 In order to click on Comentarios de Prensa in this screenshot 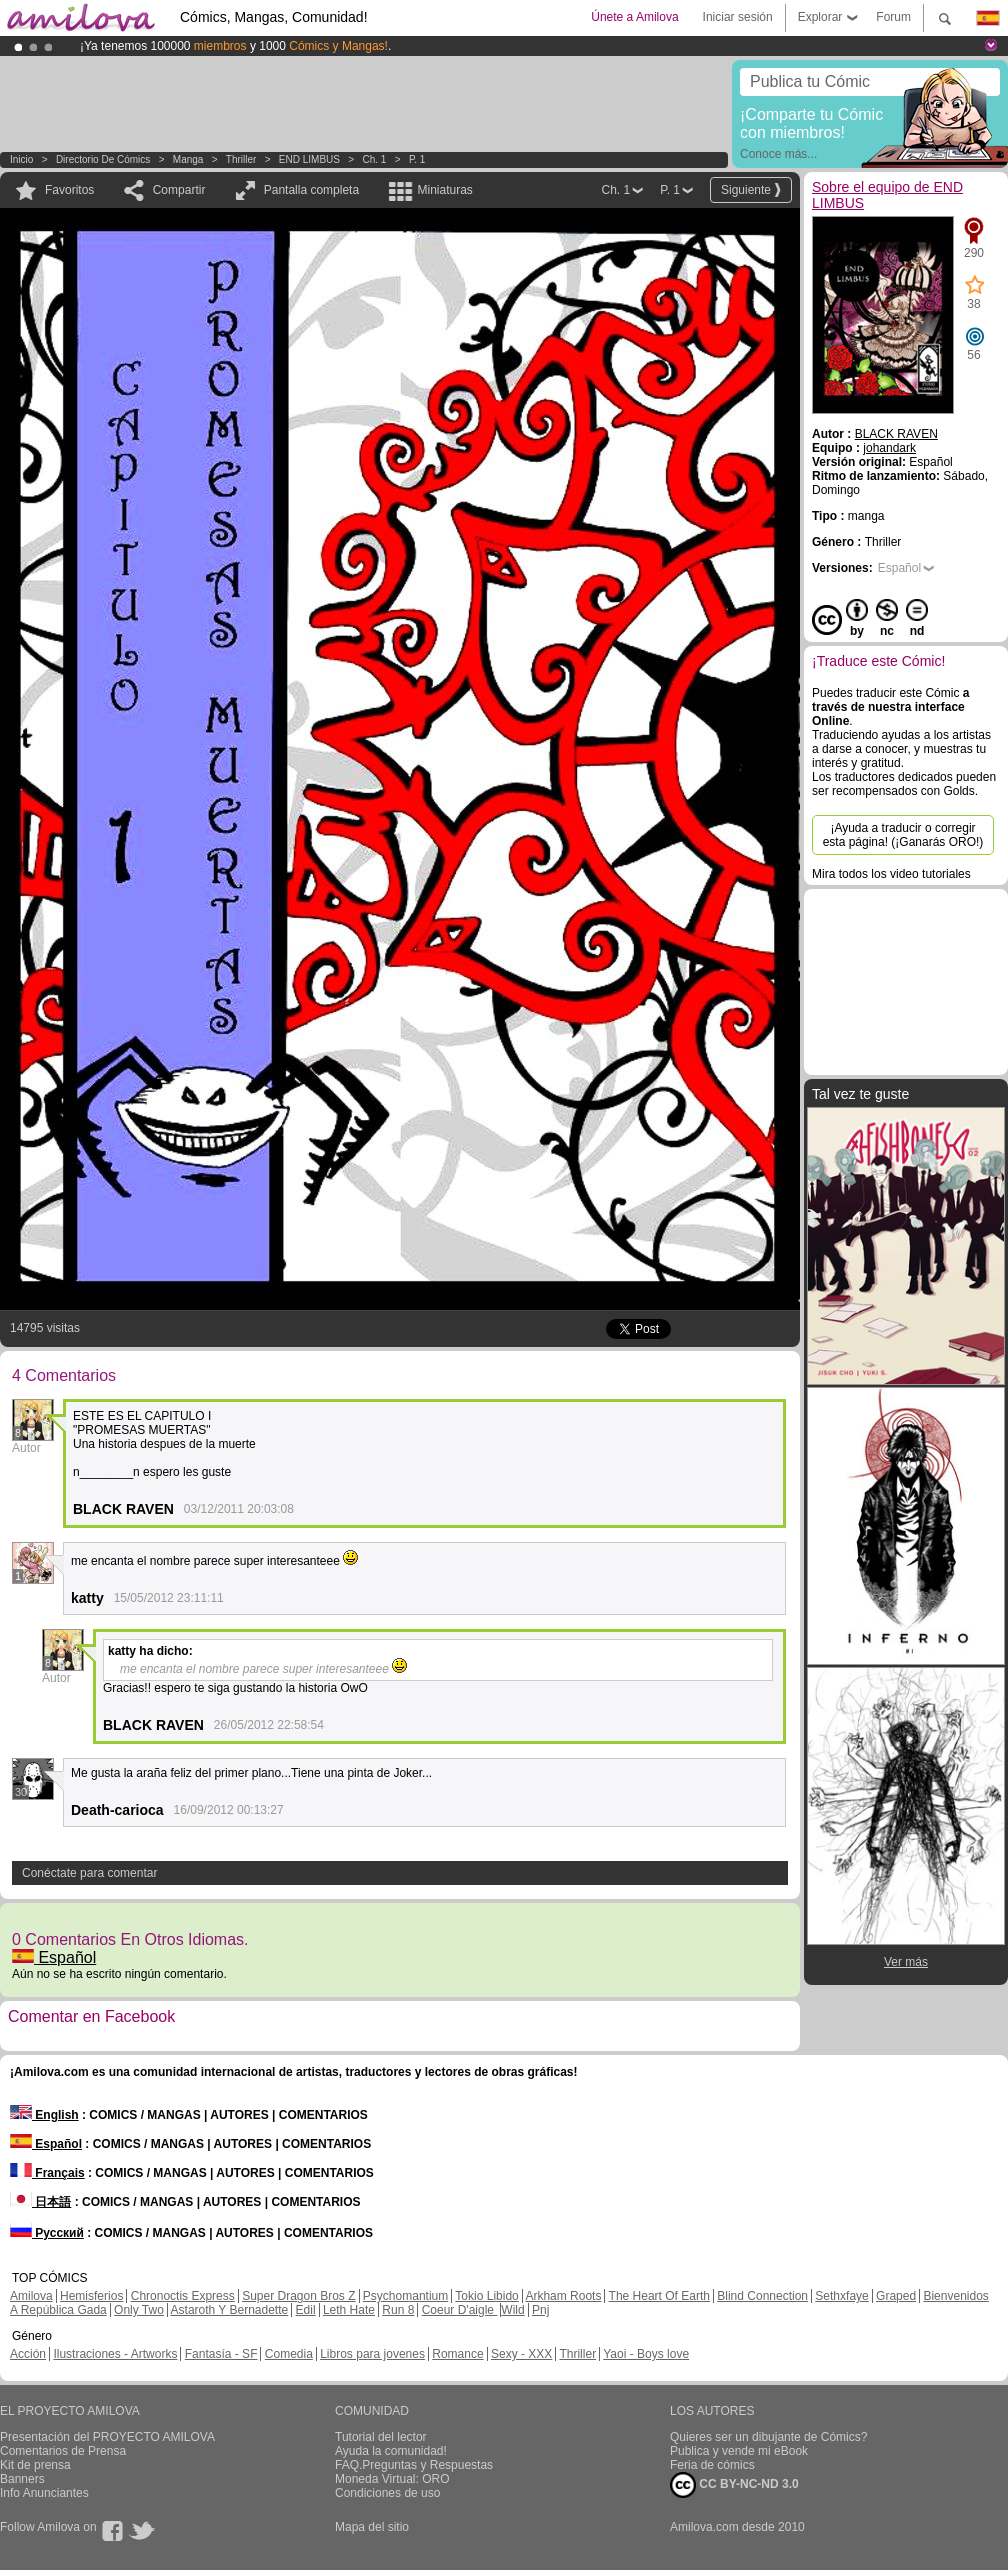, I will do `click(63, 2451)`.